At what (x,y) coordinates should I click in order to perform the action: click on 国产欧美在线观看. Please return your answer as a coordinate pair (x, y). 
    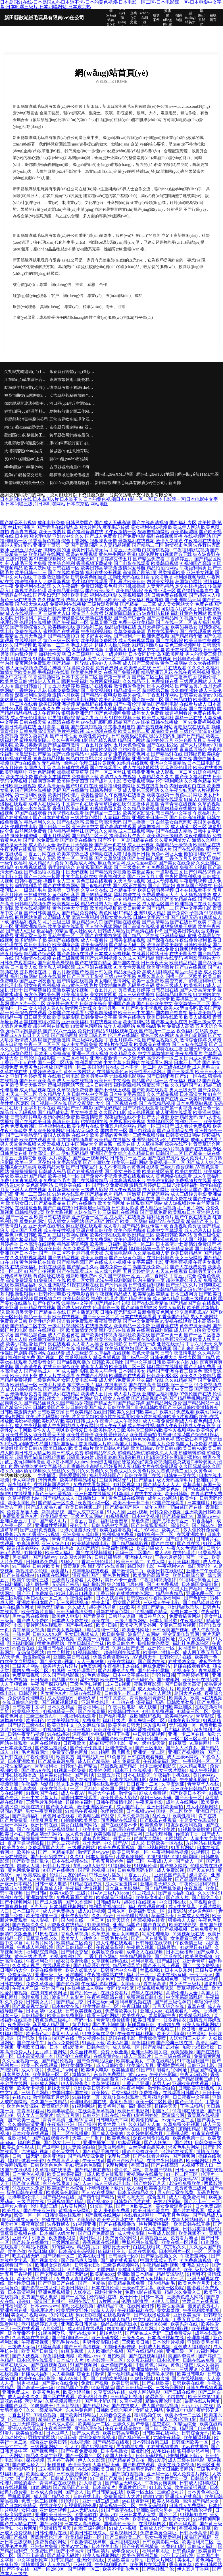
    Looking at the image, I should click on (150, 1089).